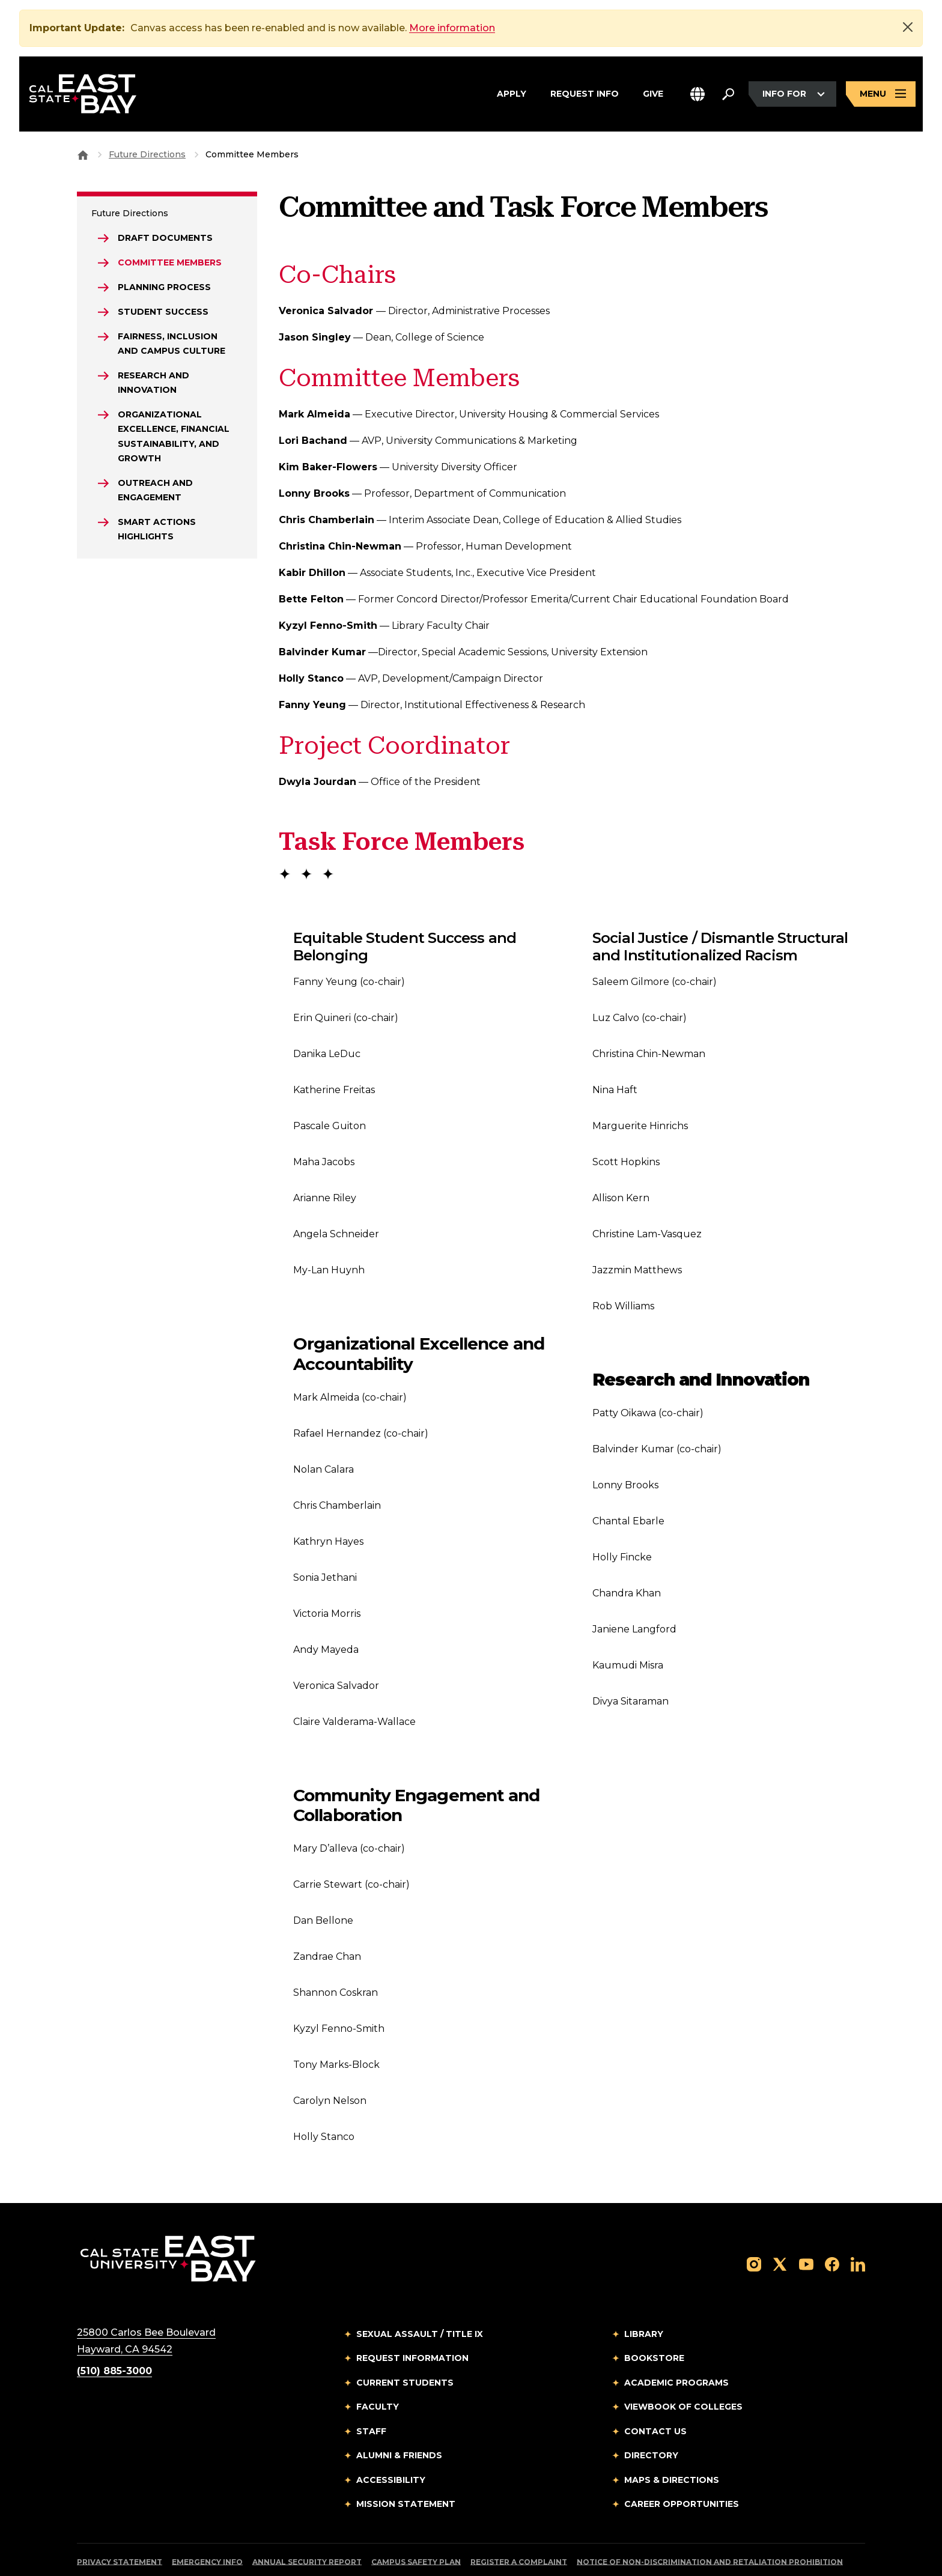  I want to click on [Follow us on Facebook], so click(832, 2228).